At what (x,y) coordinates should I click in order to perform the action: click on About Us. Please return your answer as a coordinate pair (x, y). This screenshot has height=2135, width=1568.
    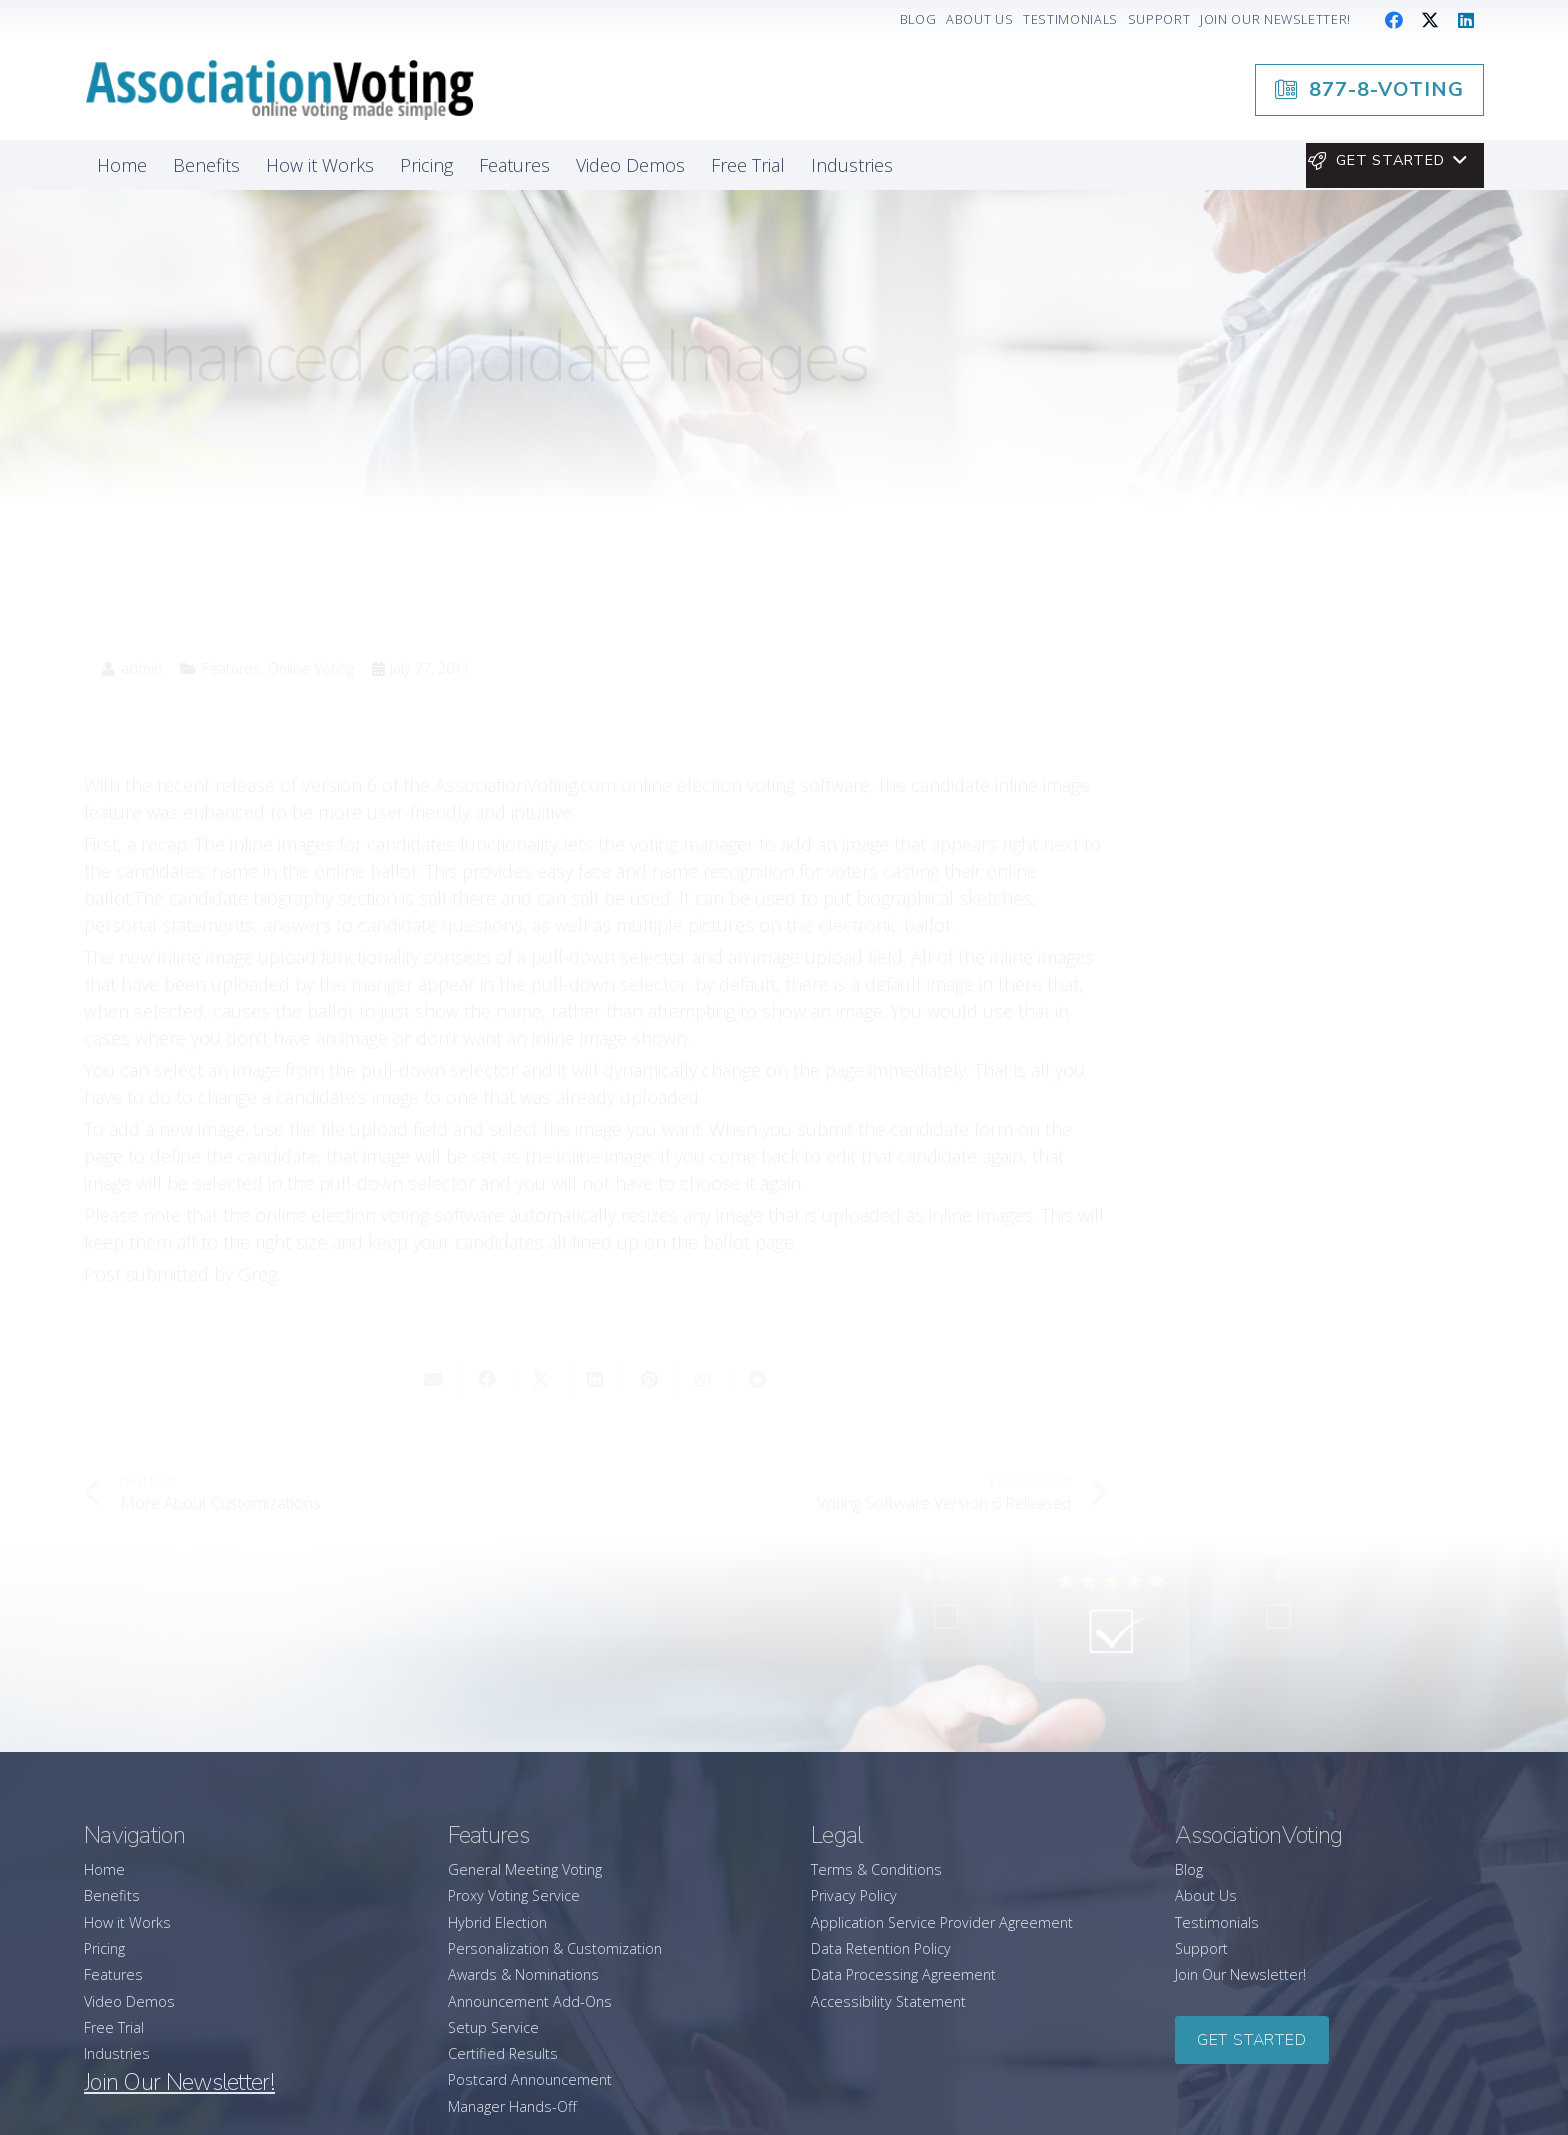
    Looking at the image, I should click on (1206, 1895).